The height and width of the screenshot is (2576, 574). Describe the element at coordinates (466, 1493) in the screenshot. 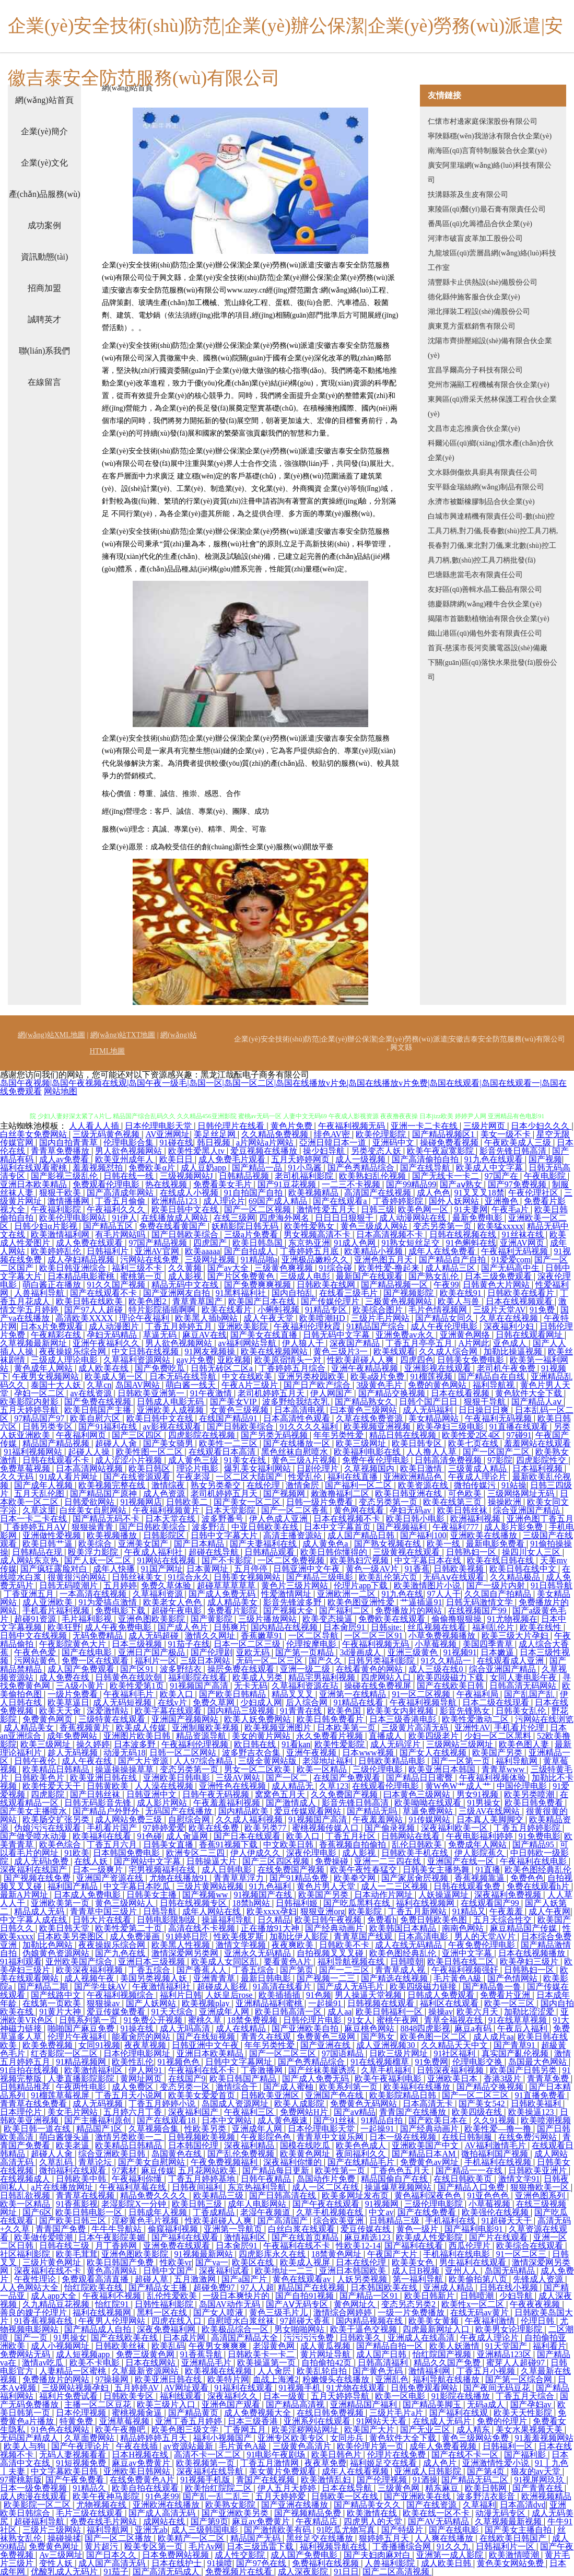

I see `可色欧美` at that location.